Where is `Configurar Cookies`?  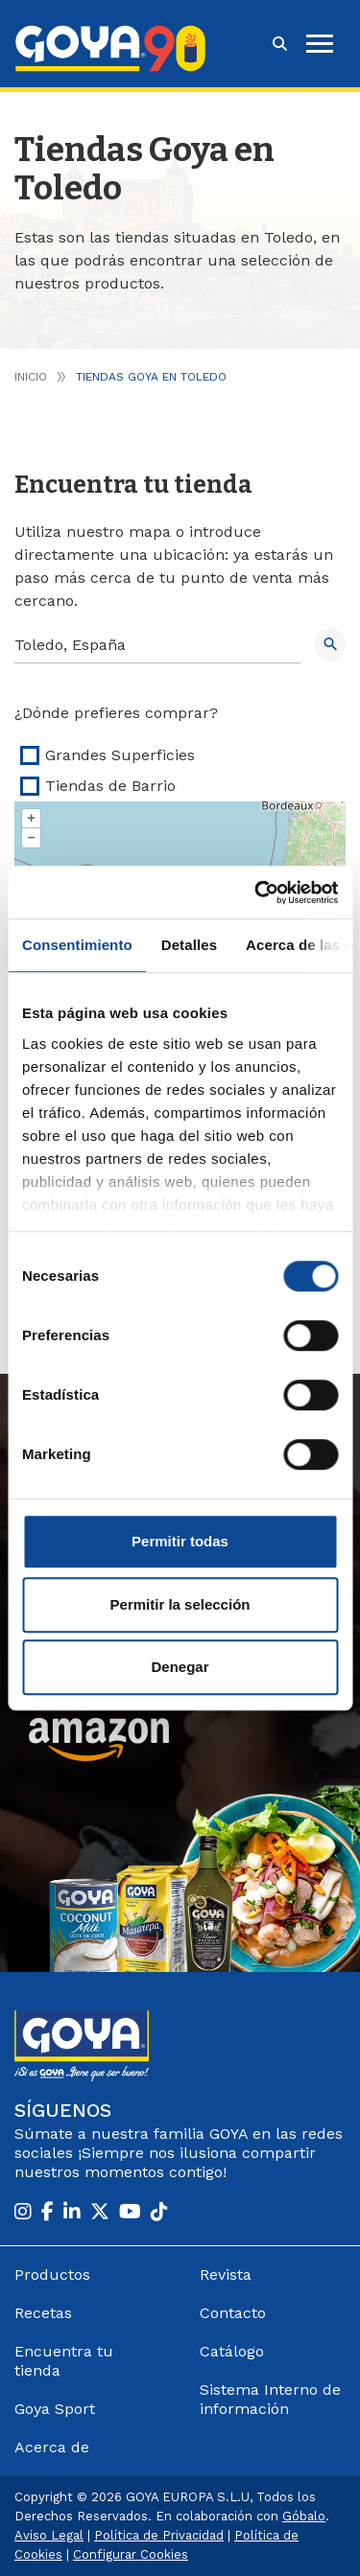
Configurar Cookies is located at coordinates (130, 2554).